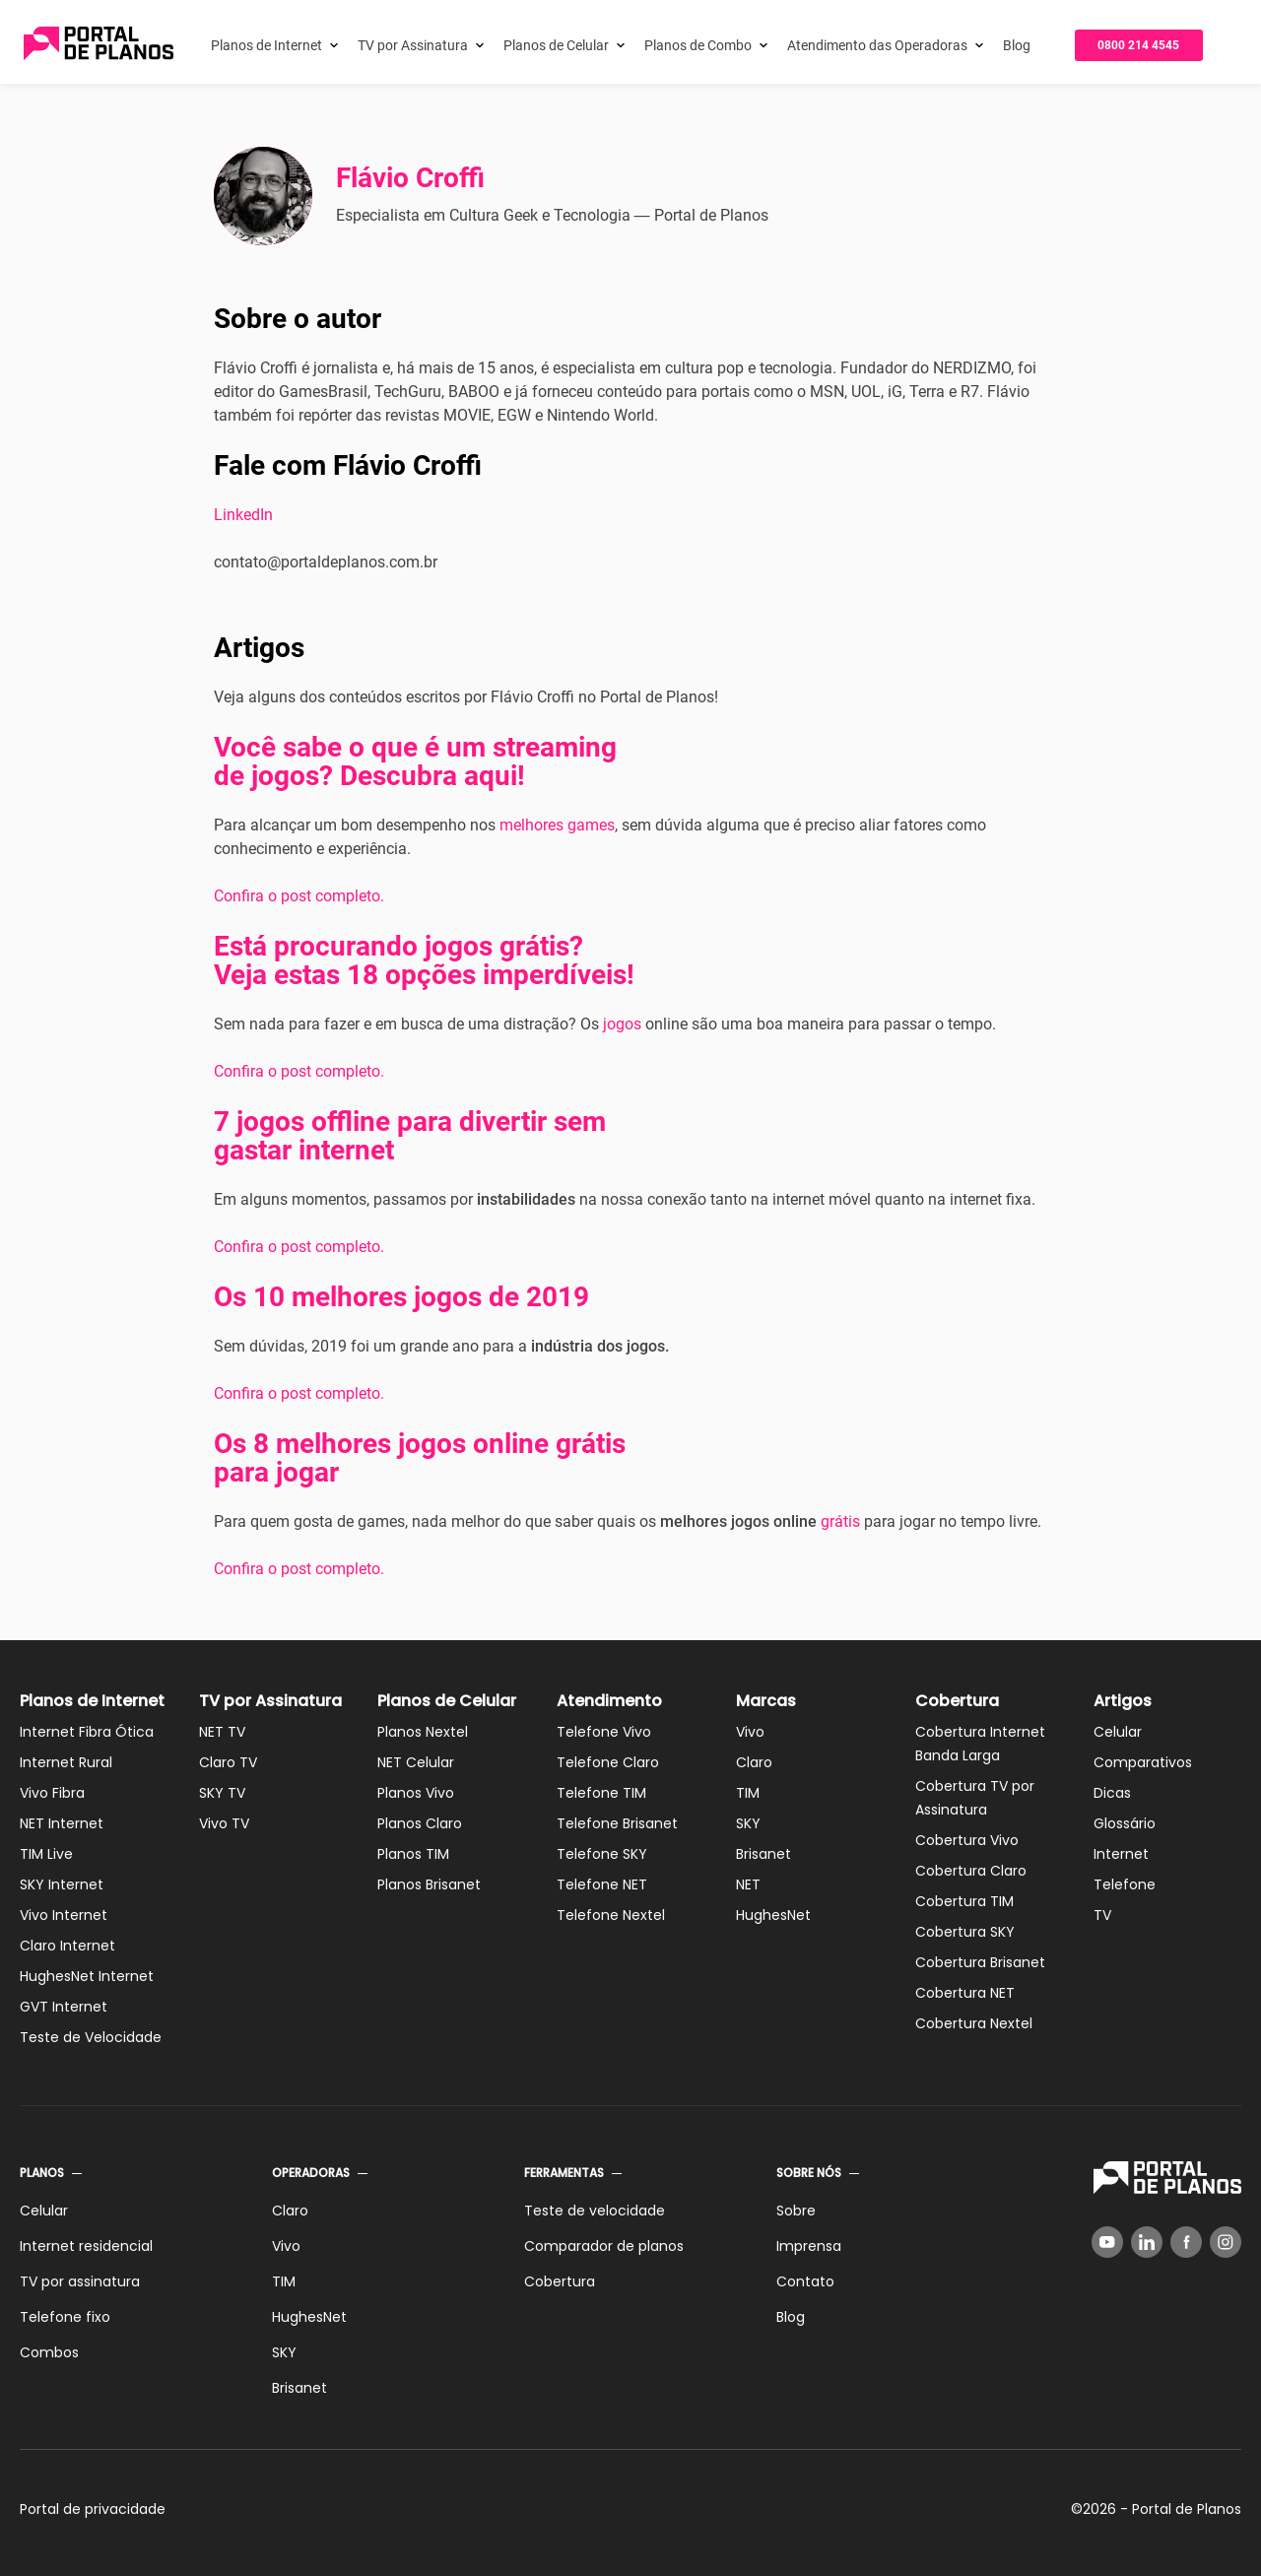  What do you see at coordinates (1123, 1700) in the screenshot?
I see `Artigos` at bounding box center [1123, 1700].